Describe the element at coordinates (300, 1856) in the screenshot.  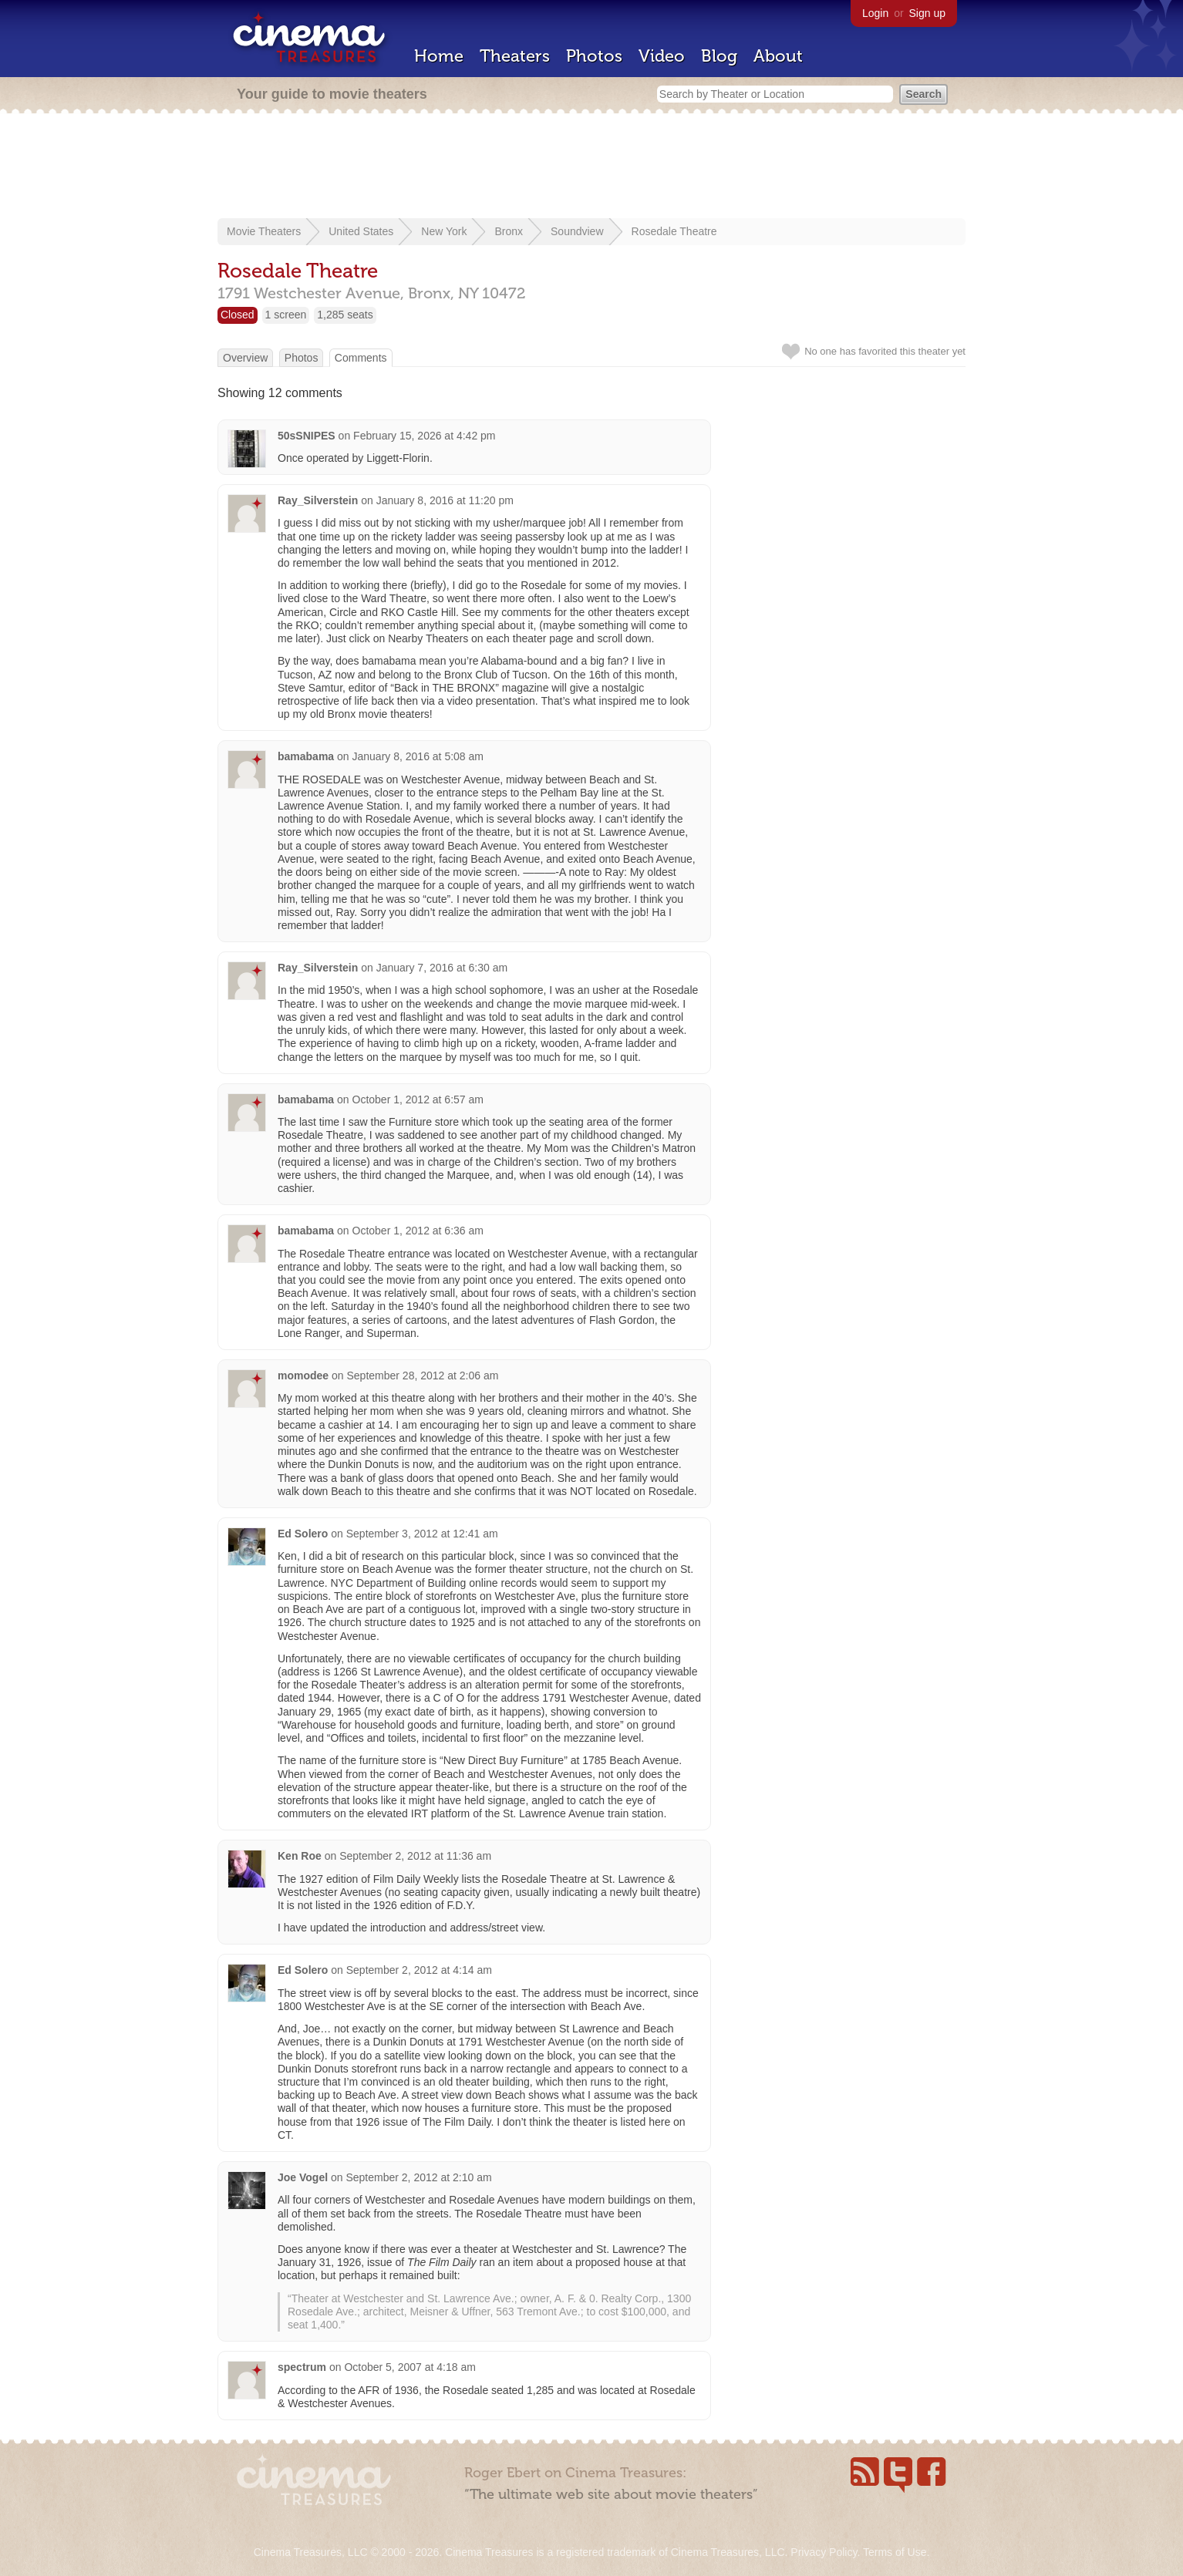
I see `Ken Roe` at that location.